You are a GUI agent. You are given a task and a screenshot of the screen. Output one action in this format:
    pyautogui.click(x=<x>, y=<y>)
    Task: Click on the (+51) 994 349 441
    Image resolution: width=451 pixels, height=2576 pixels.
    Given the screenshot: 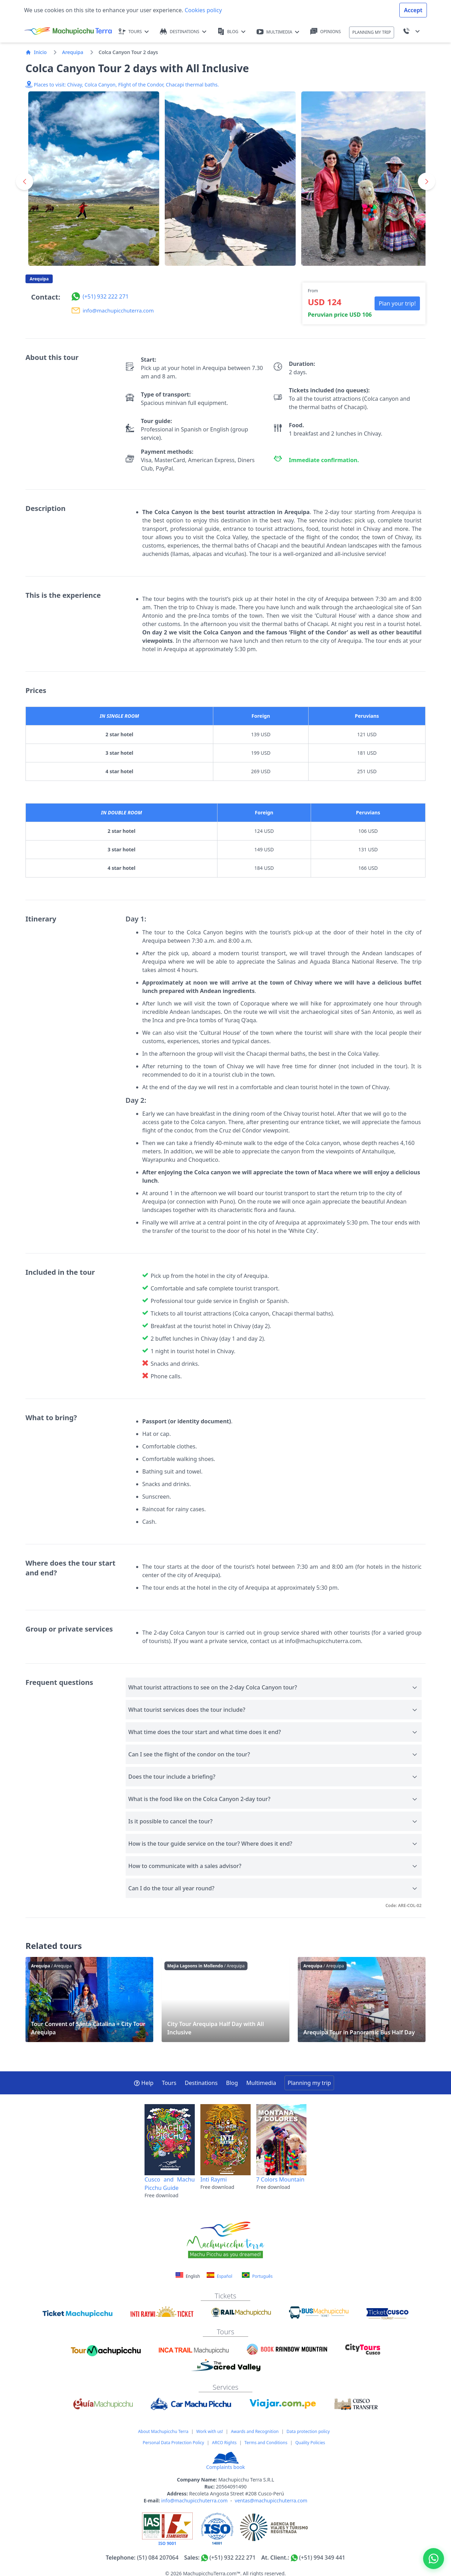 What is the action you would take?
    pyautogui.click(x=322, y=2557)
    